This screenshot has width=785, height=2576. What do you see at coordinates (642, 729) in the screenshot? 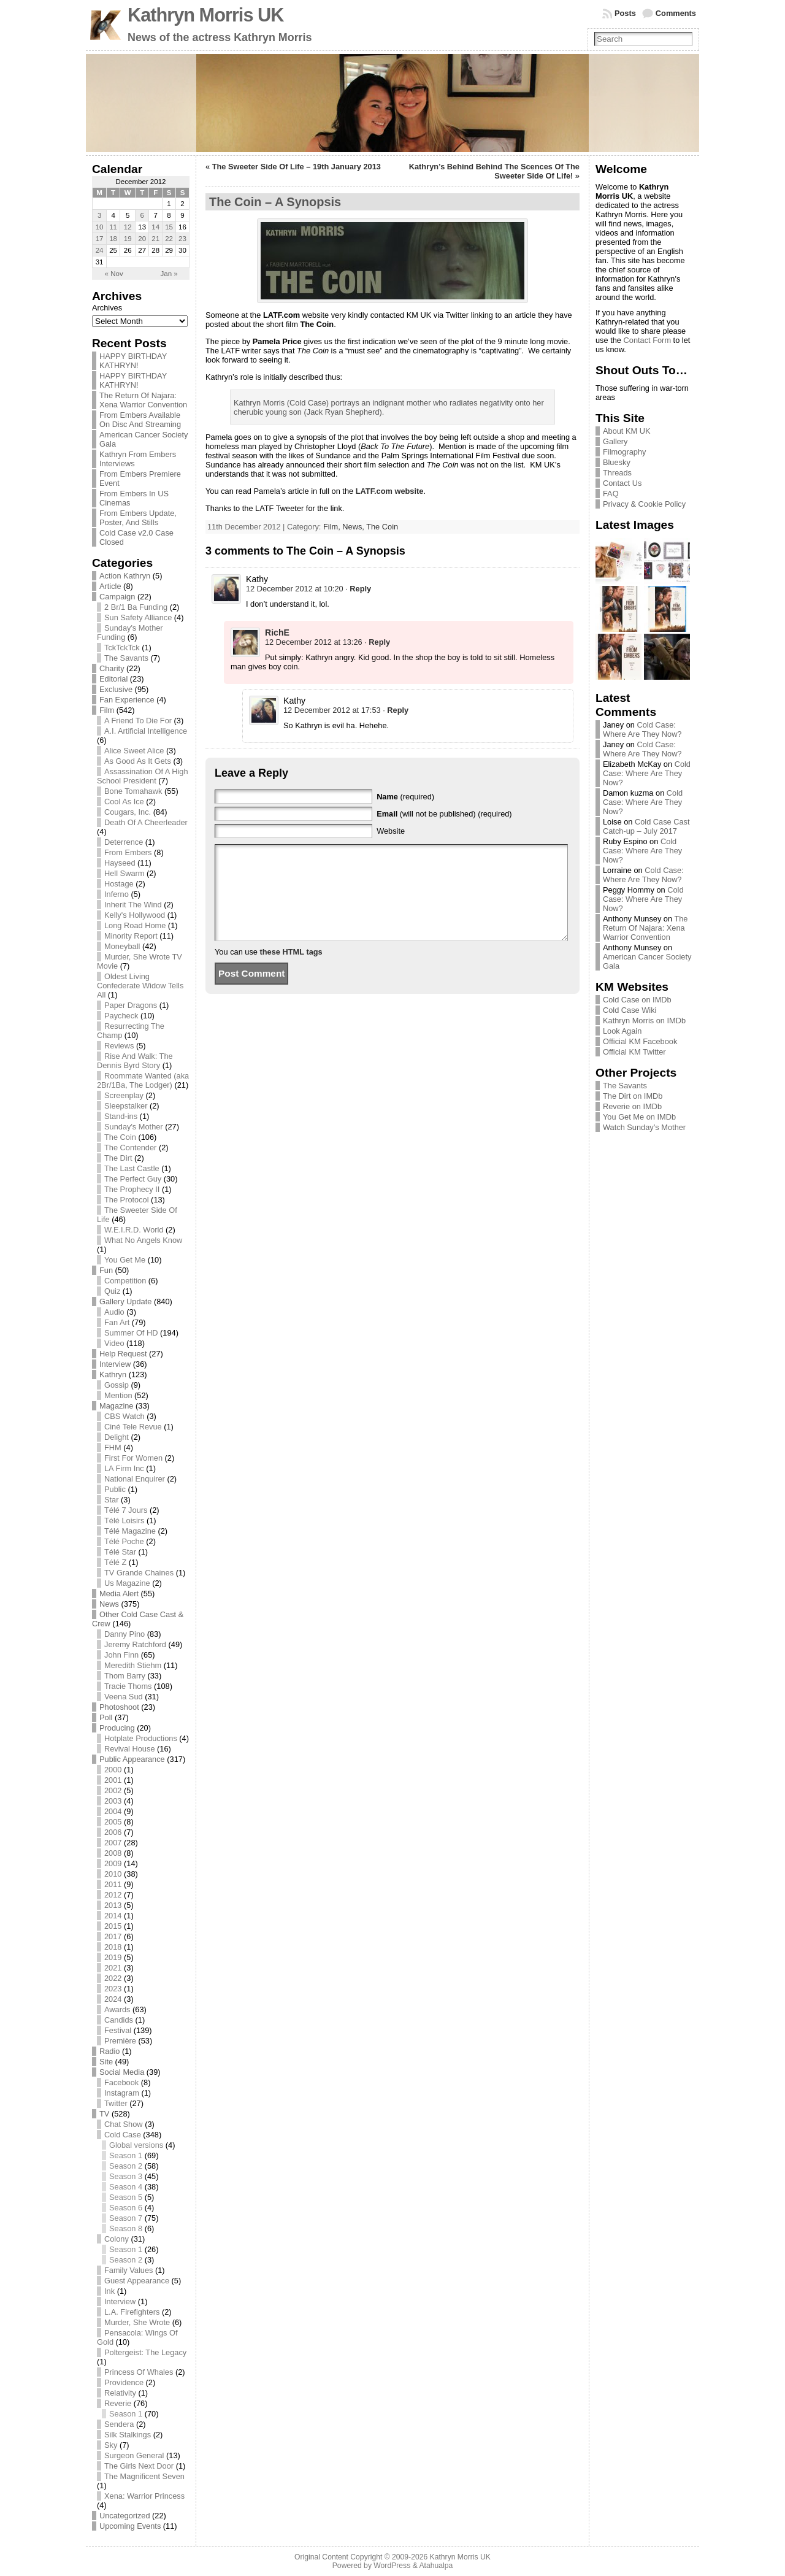
I see `Cold Case: Where Are They Now?` at bounding box center [642, 729].